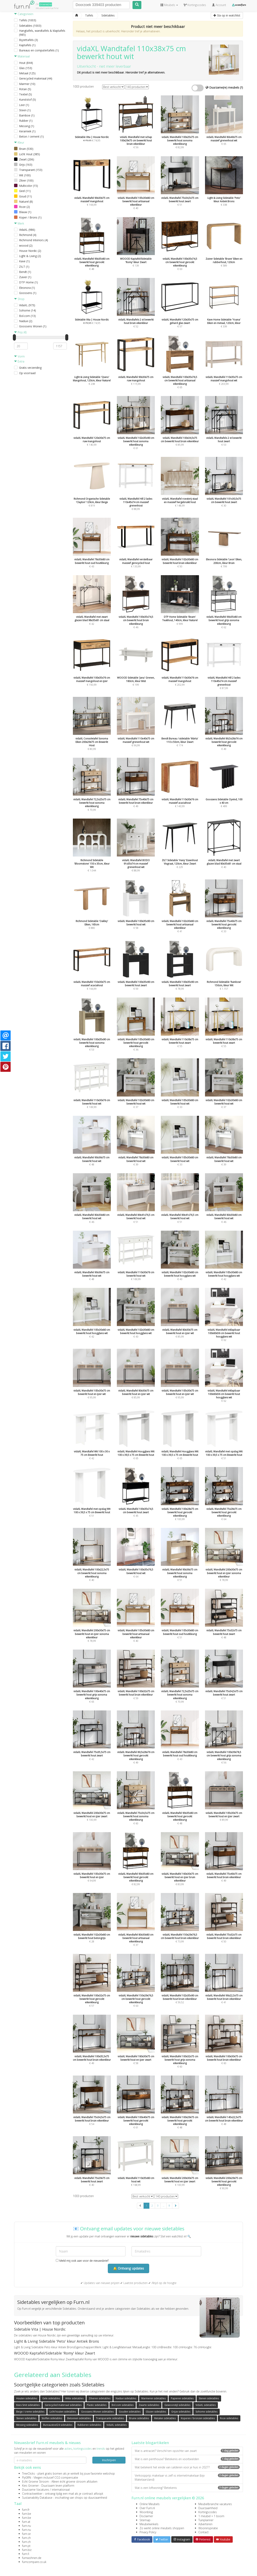 This screenshot has height=2576, width=257. Describe the element at coordinates (24, 105) in the screenshot. I see `Leer (1)` at that location.